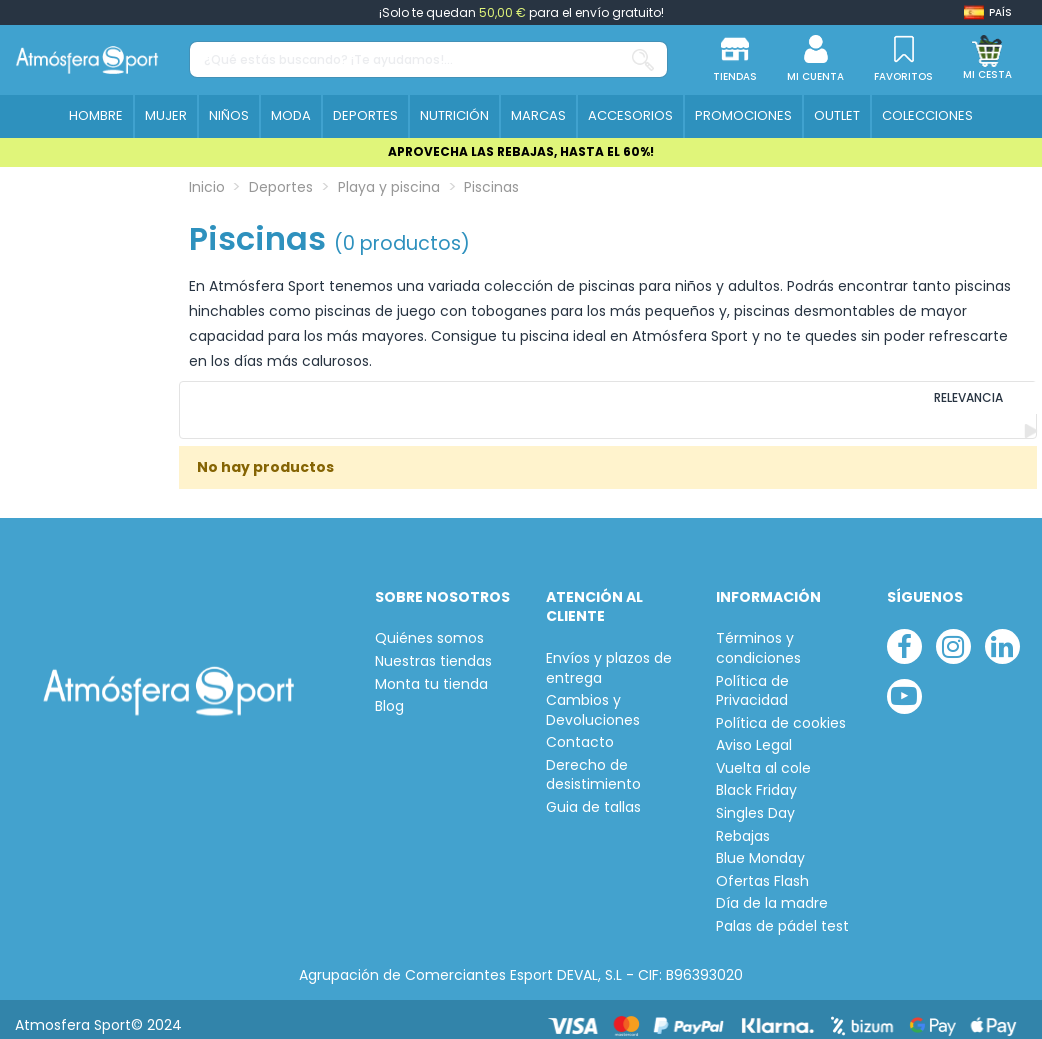 This screenshot has height=1039, width=1042. What do you see at coordinates (758, 636) in the screenshot?
I see `Términos y condiciones` at bounding box center [758, 636].